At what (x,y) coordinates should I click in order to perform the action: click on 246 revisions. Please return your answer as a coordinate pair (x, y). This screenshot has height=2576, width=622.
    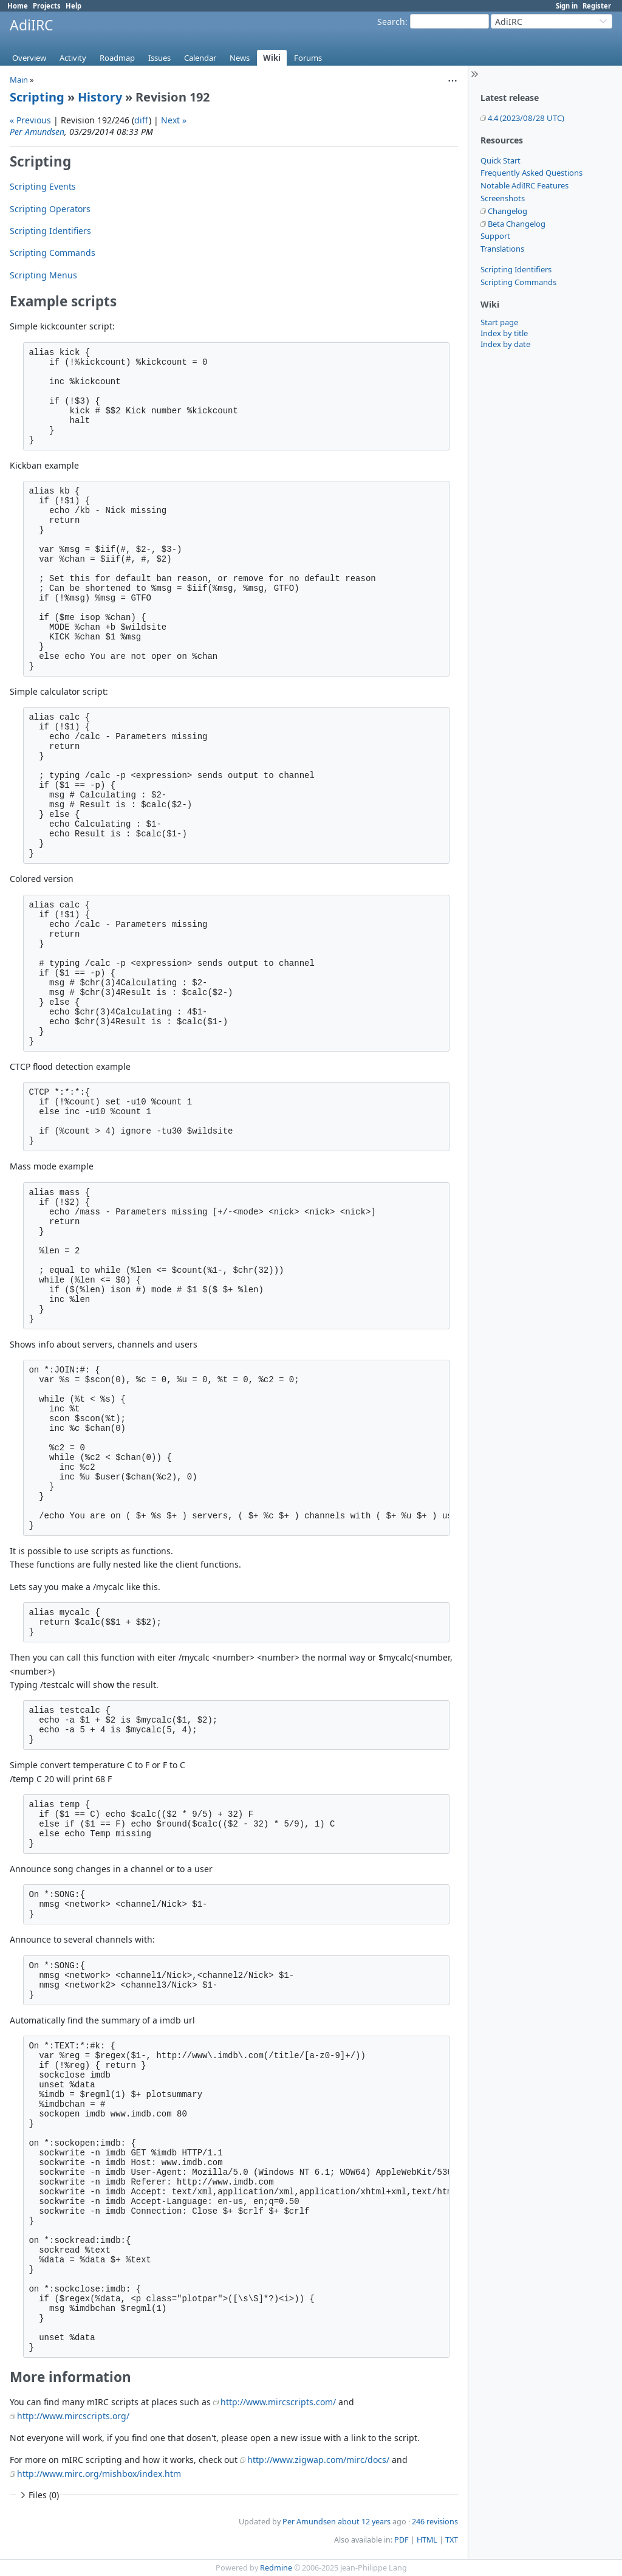
    Looking at the image, I should click on (435, 2521).